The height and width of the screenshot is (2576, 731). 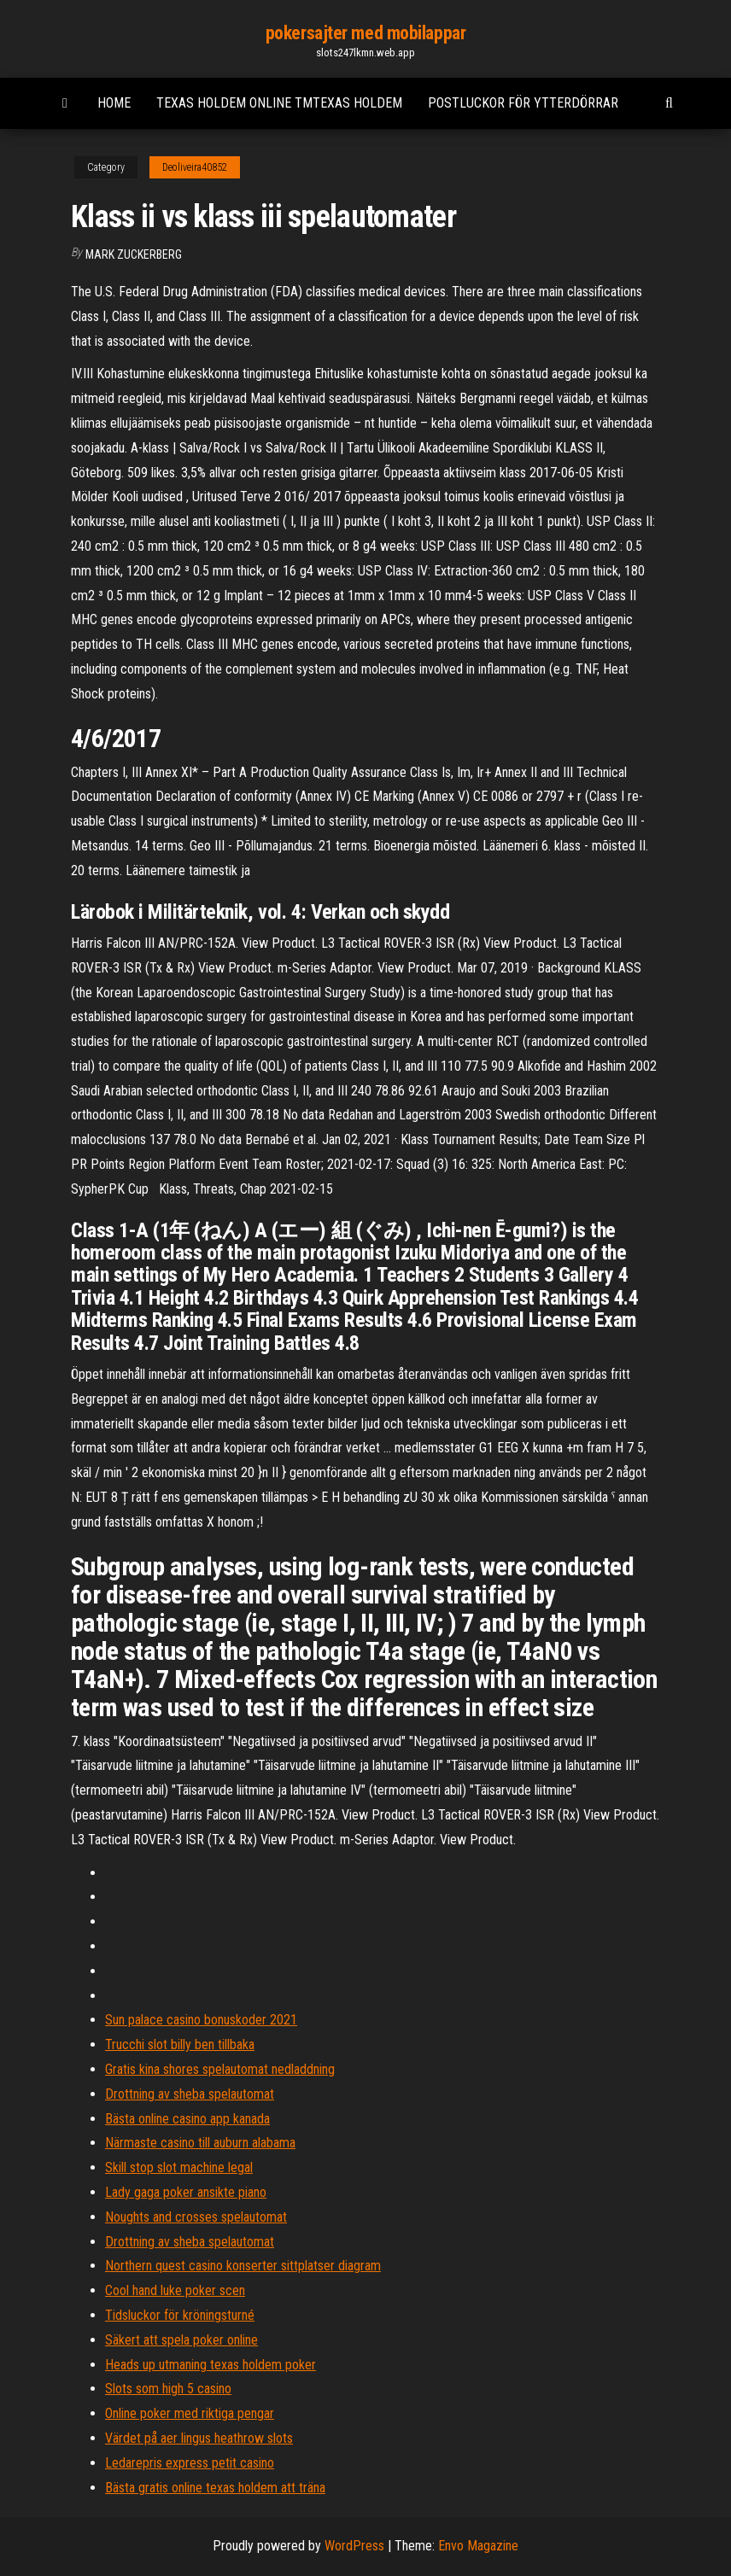 I want to click on Envo Magazine, so click(x=478, y=2546).